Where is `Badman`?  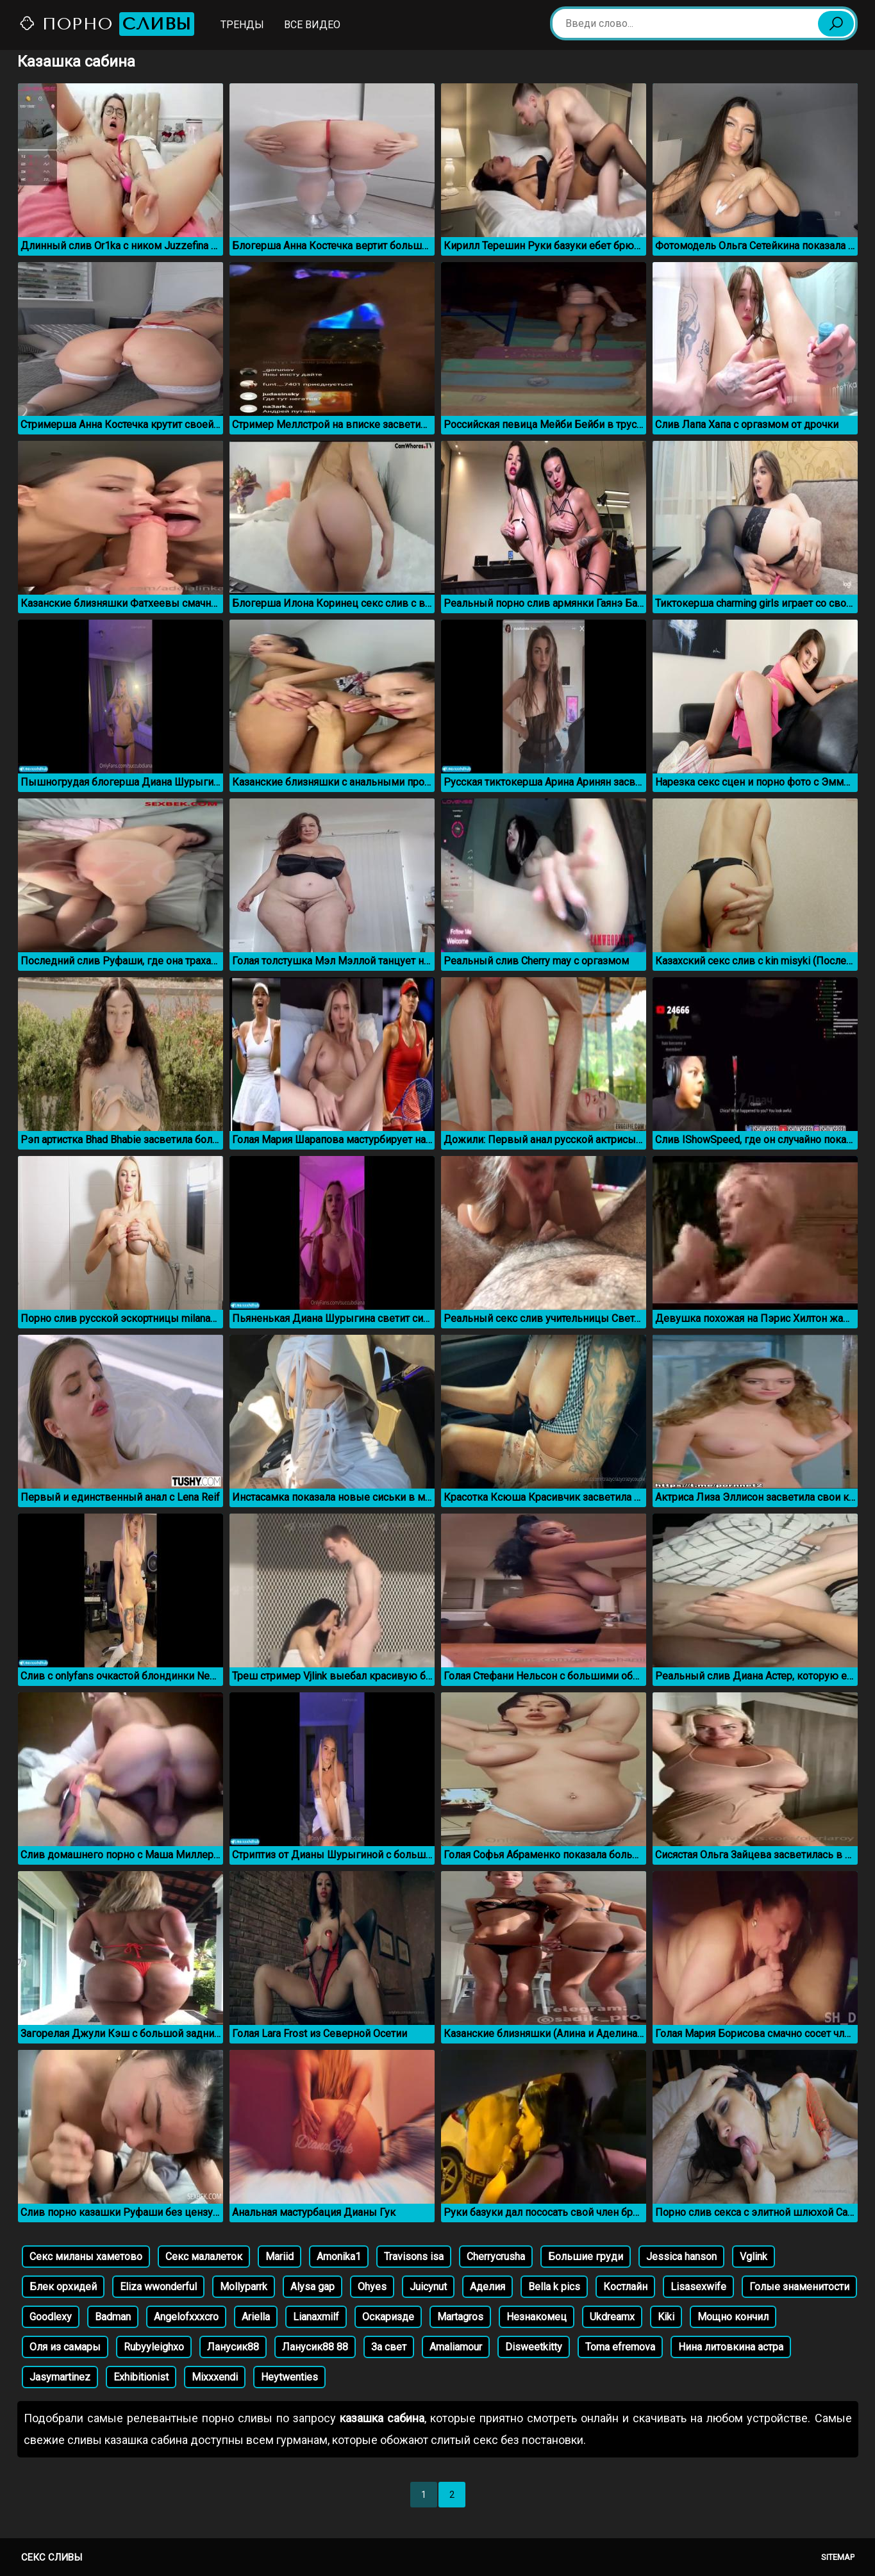 Badman is located at coordinates (113, 2317).